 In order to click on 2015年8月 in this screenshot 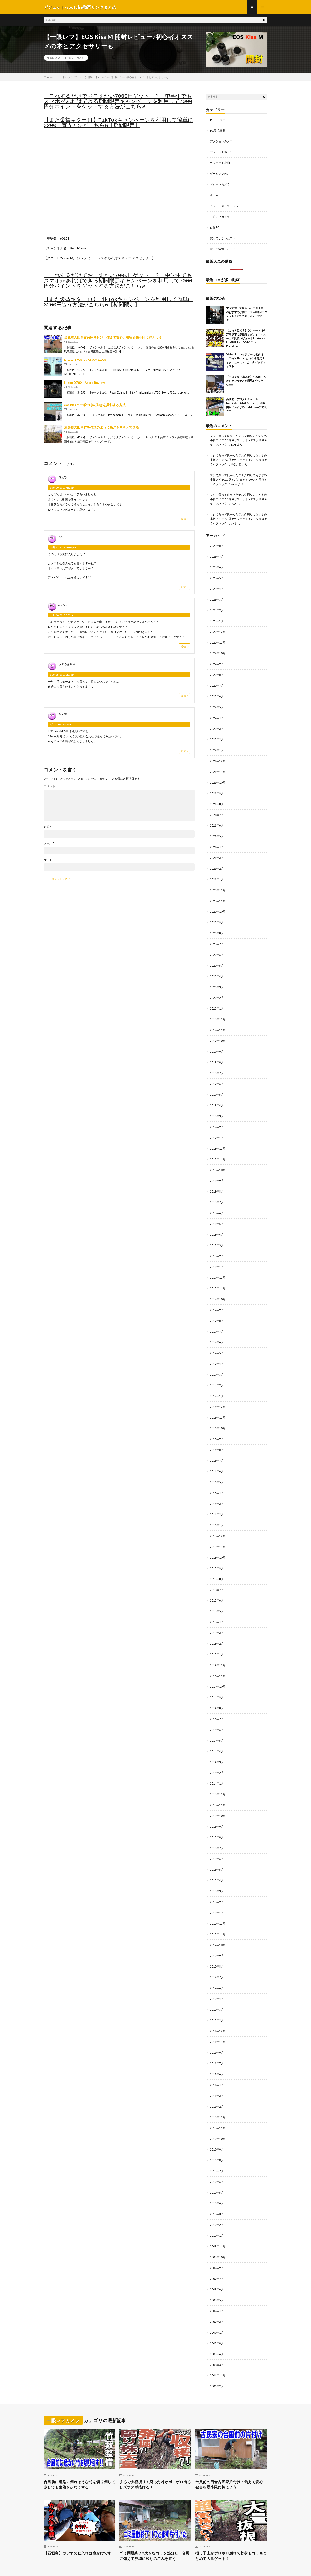, I will do `click(217, 1557)`.